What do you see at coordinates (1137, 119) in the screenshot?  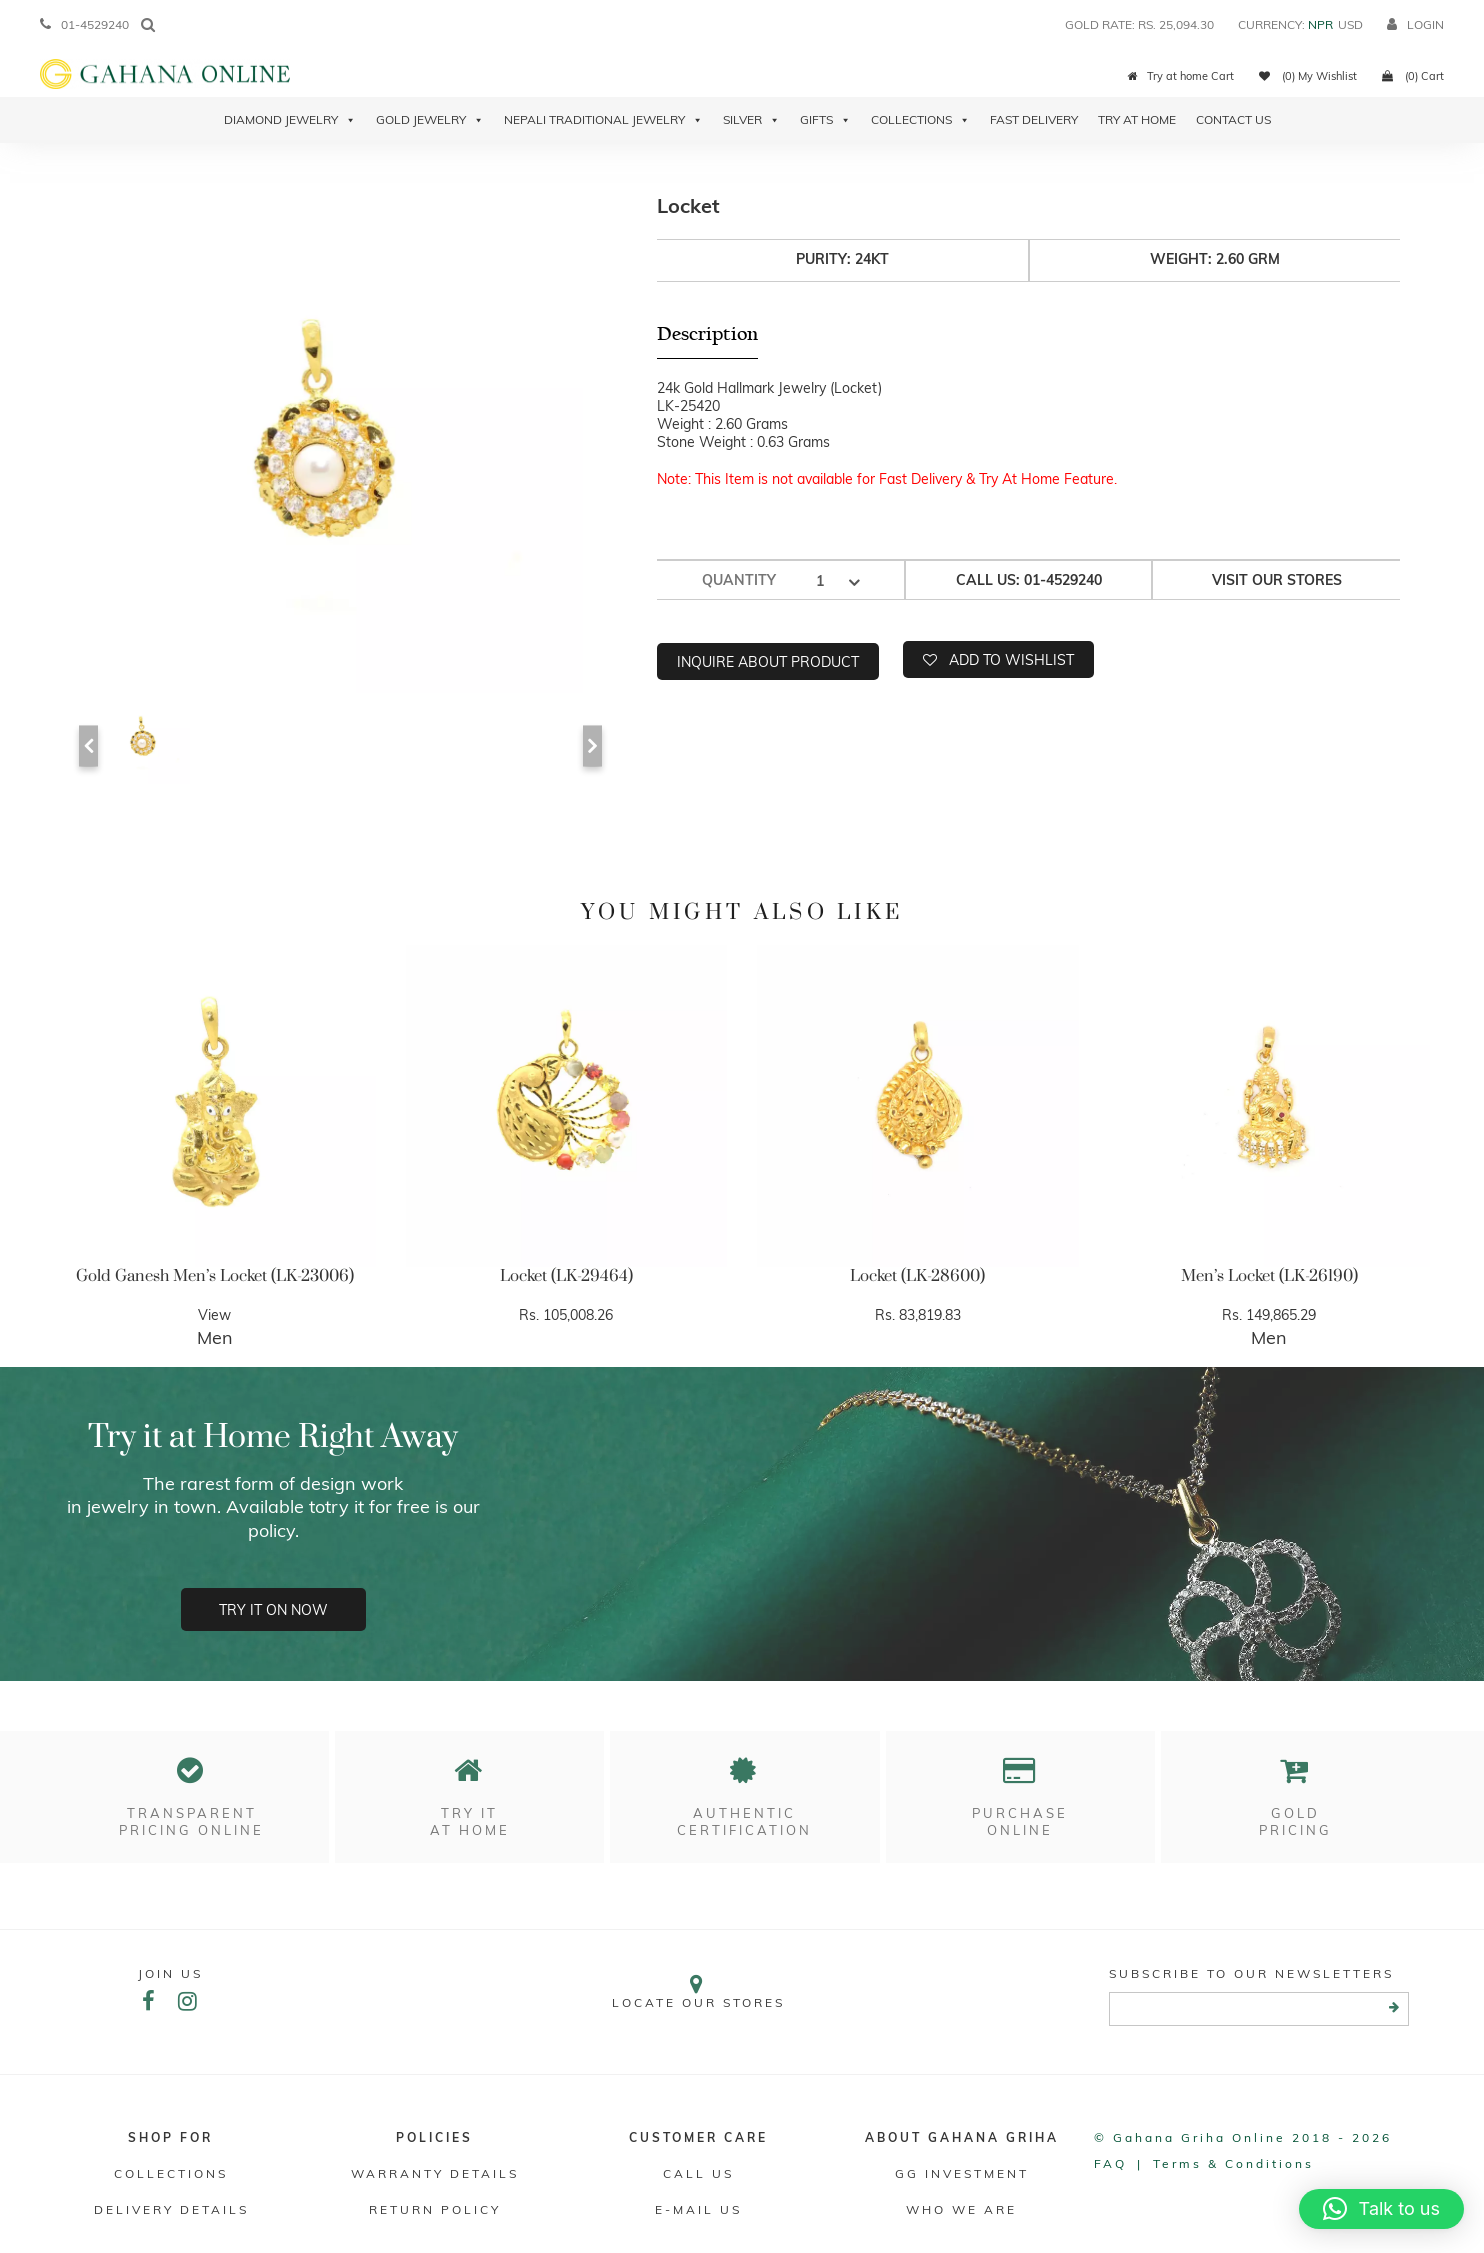 I see `Try At Home` at bounding box center [1137, 119].